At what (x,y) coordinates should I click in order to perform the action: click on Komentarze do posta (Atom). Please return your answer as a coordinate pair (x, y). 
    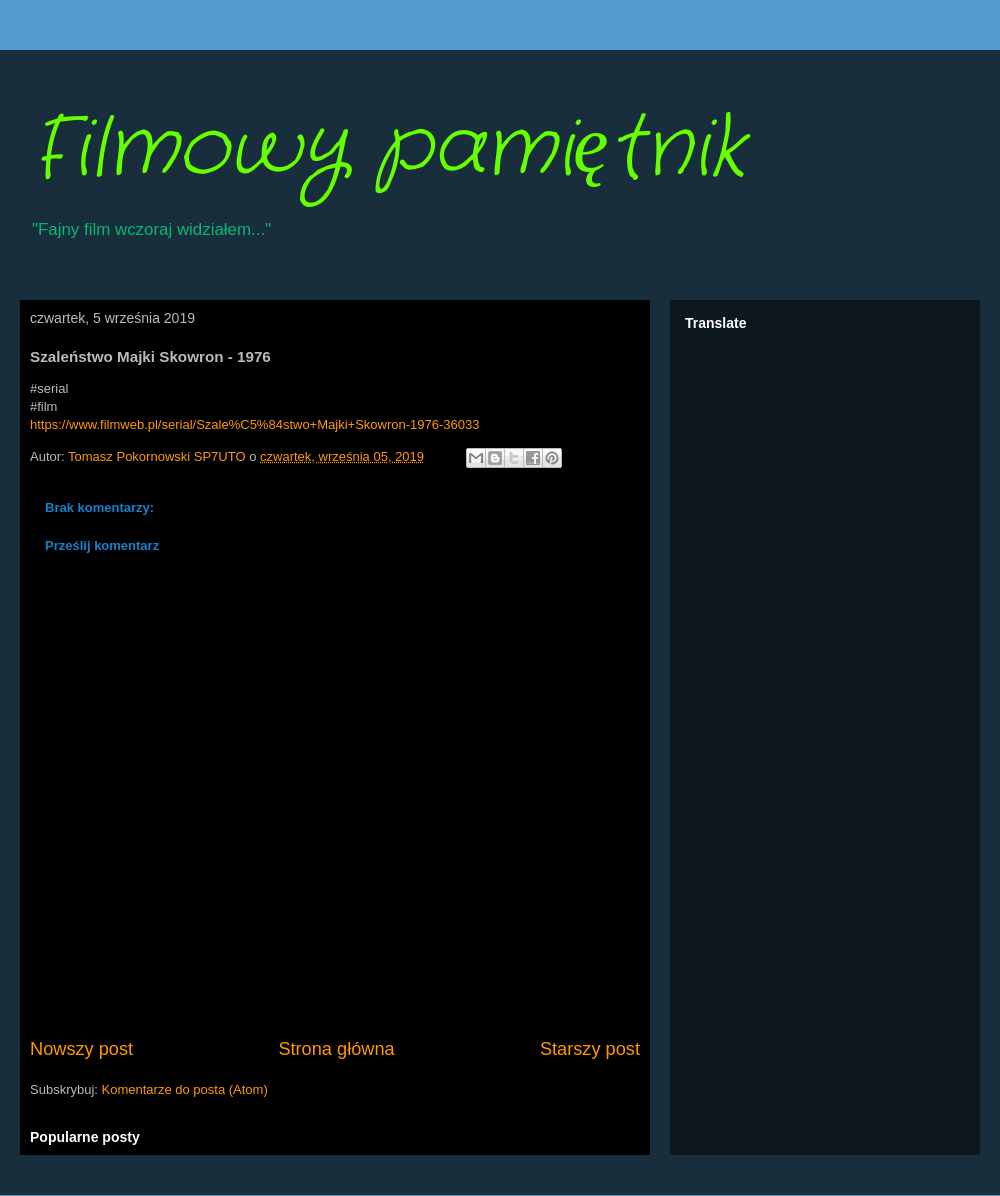
    Looking at the image, I should click on (185, 1089).